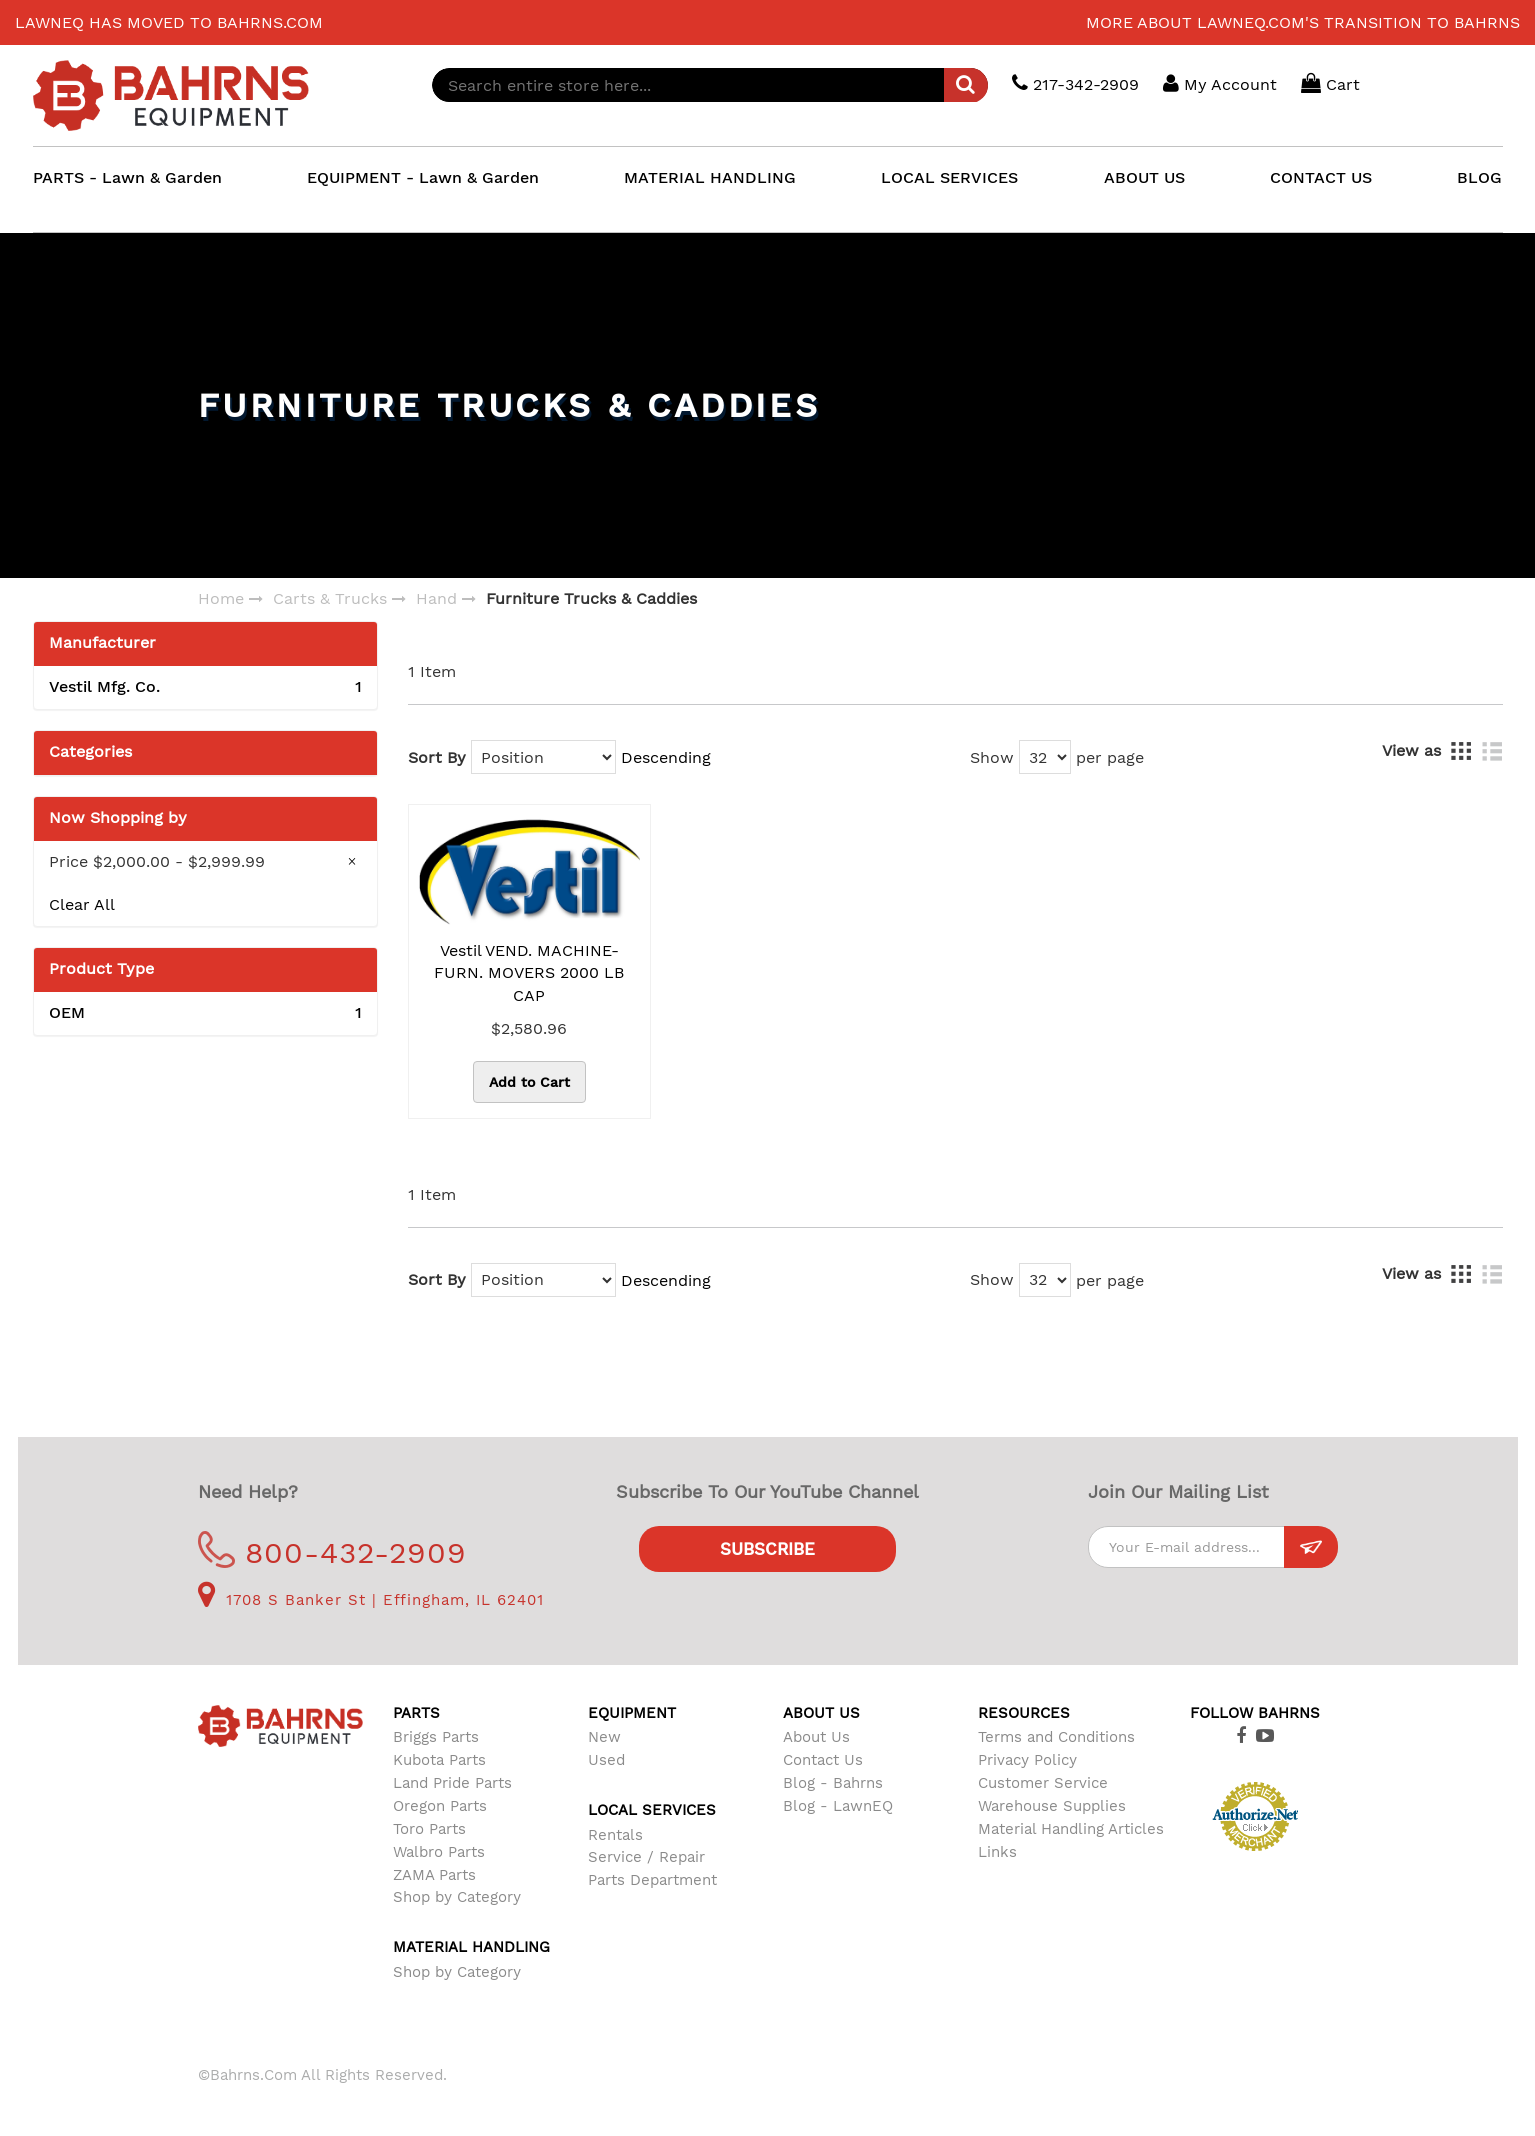 Image resolution: width=1535 pixels, height=2136 pixels. What do you see at coordinates (1043, 1783) in the screenshot?
I see `Customer Service` at bounding box center [1043, 1783].